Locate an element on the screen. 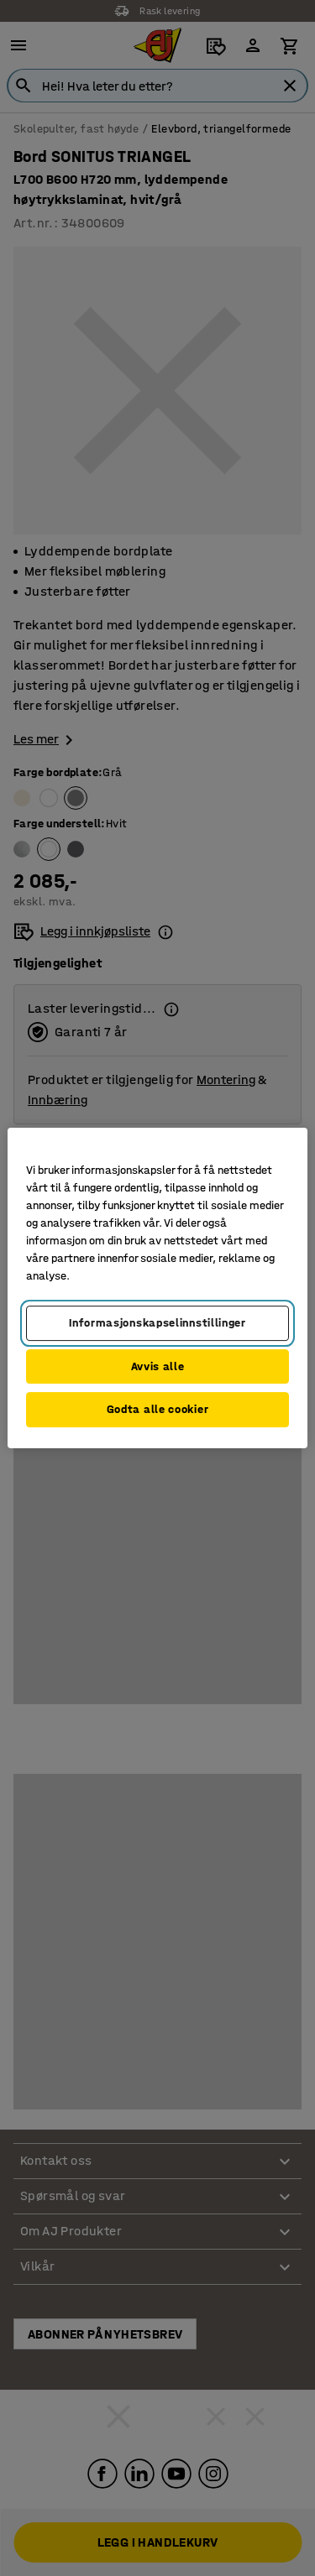 This screenshot has width=315, height=2576. Godta alle cookier is located at coordinates (158, 1409).